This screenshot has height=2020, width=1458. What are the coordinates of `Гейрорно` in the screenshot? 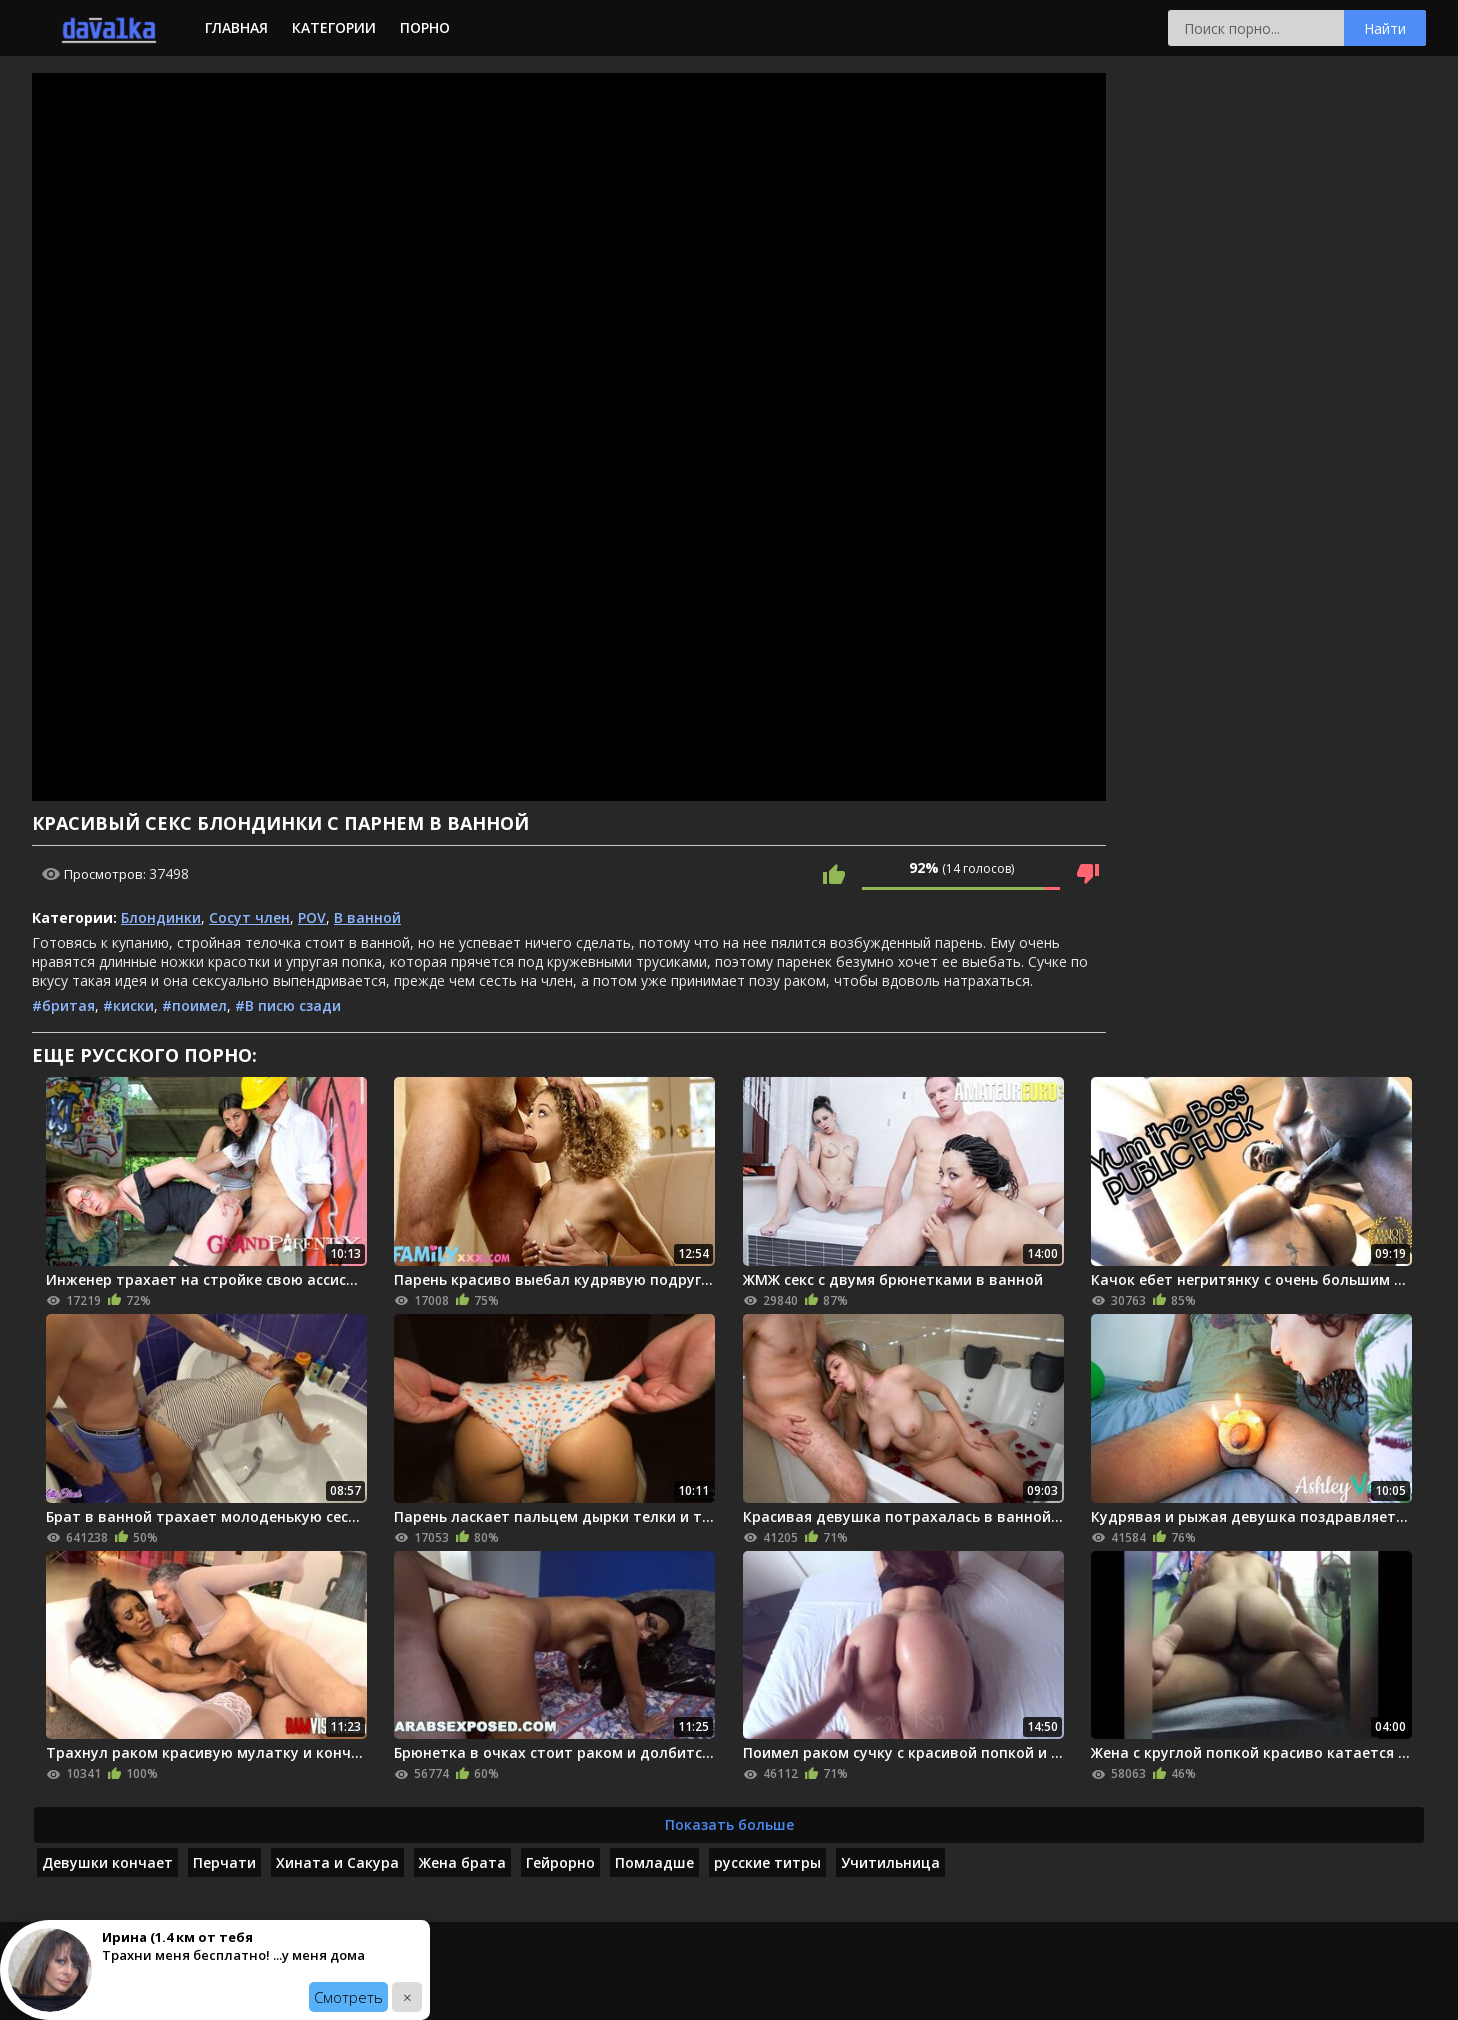 It's located at (560, 1862).